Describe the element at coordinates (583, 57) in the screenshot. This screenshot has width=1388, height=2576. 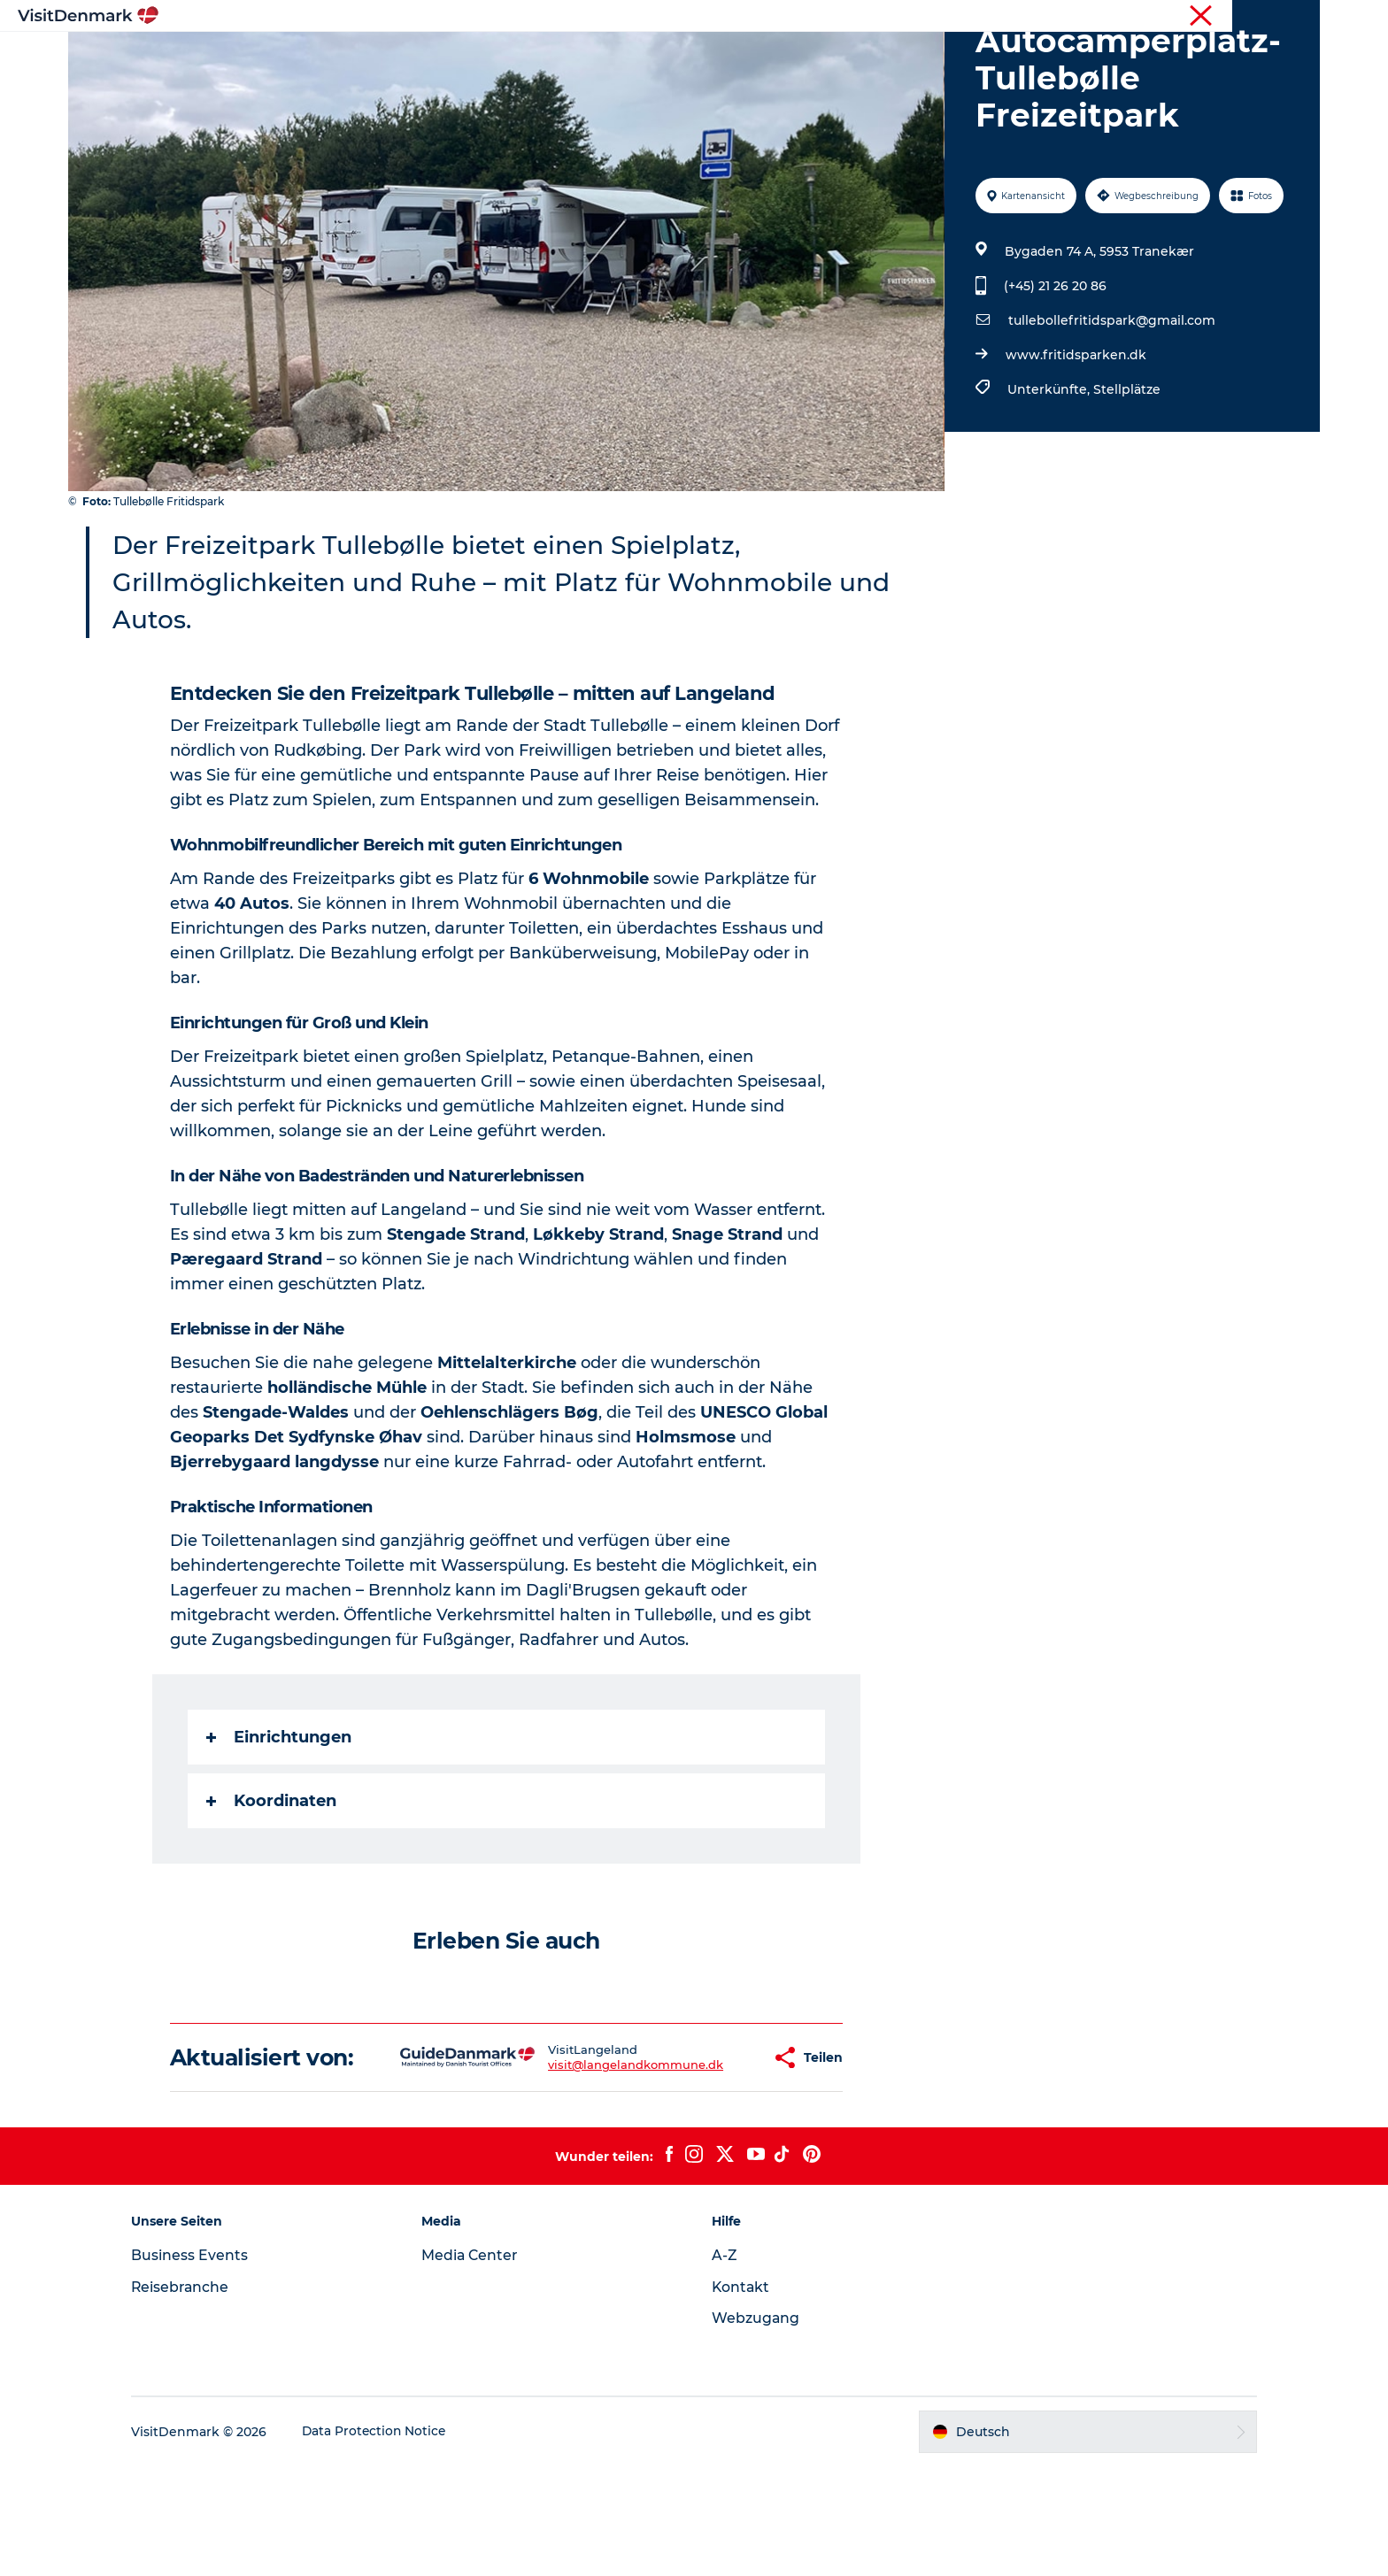
I see `Regionen` at that location.